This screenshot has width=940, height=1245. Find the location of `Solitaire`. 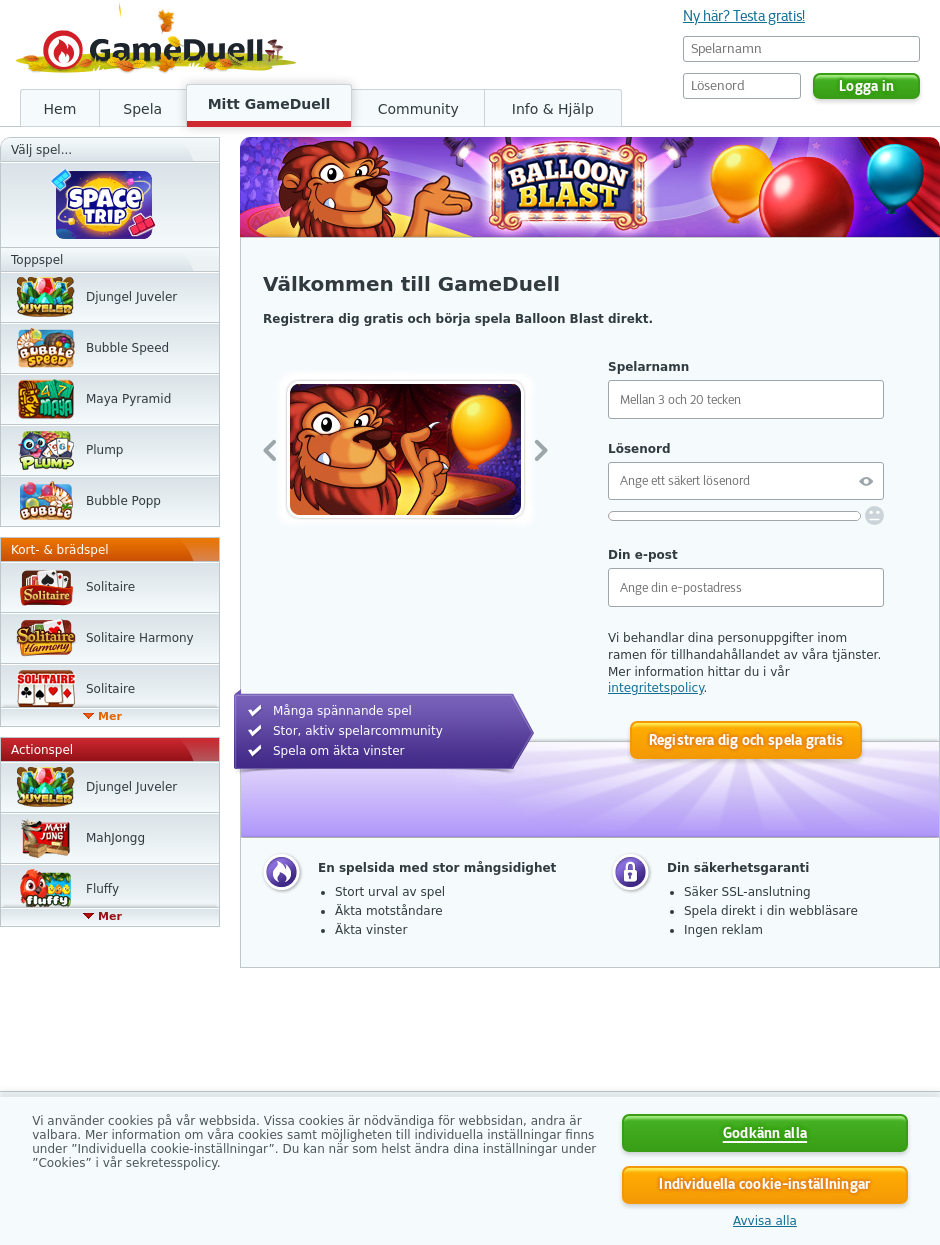

Solitaire is located at coordinates (110, 587).